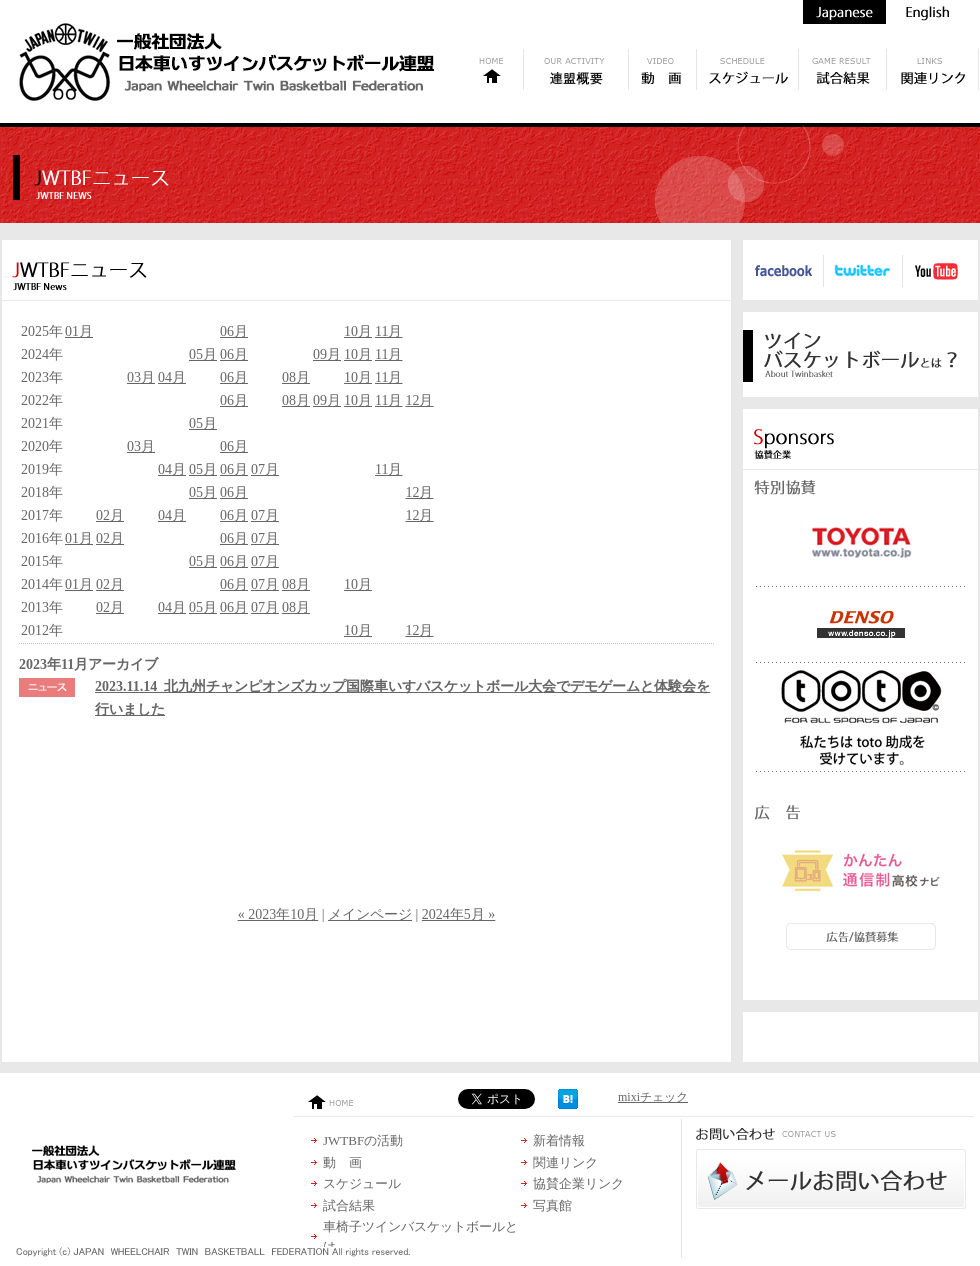 The width and height of the screenshot is (980, 1266). I want to click on 10月, so click(358, 331).